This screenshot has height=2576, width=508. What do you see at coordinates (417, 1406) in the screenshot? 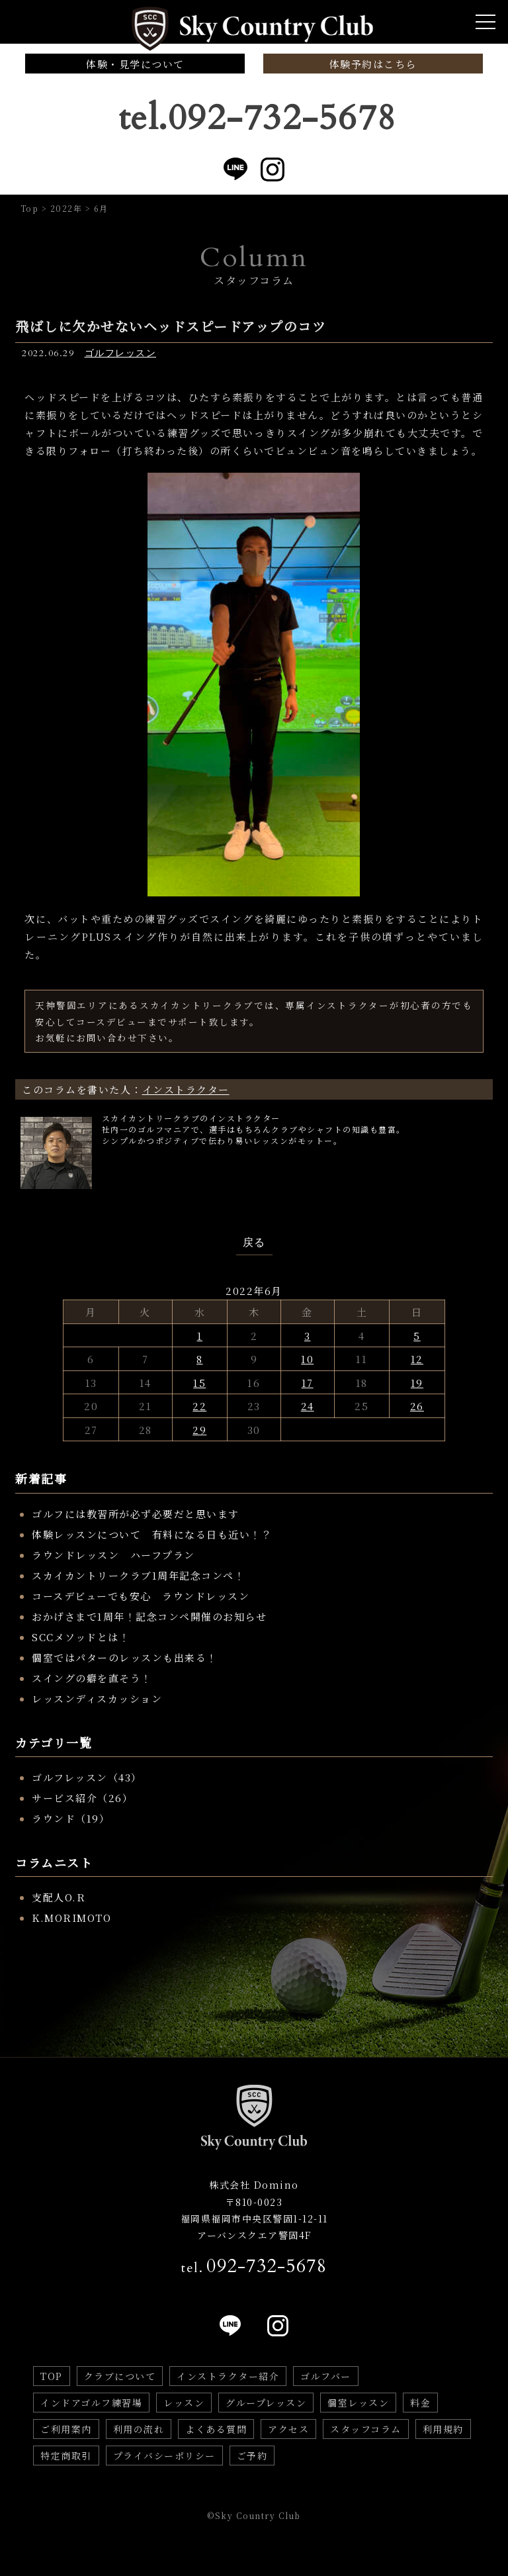
I see `26 [2022年6月26日 に投稿を公開]` at bounding box center [417, 1406].